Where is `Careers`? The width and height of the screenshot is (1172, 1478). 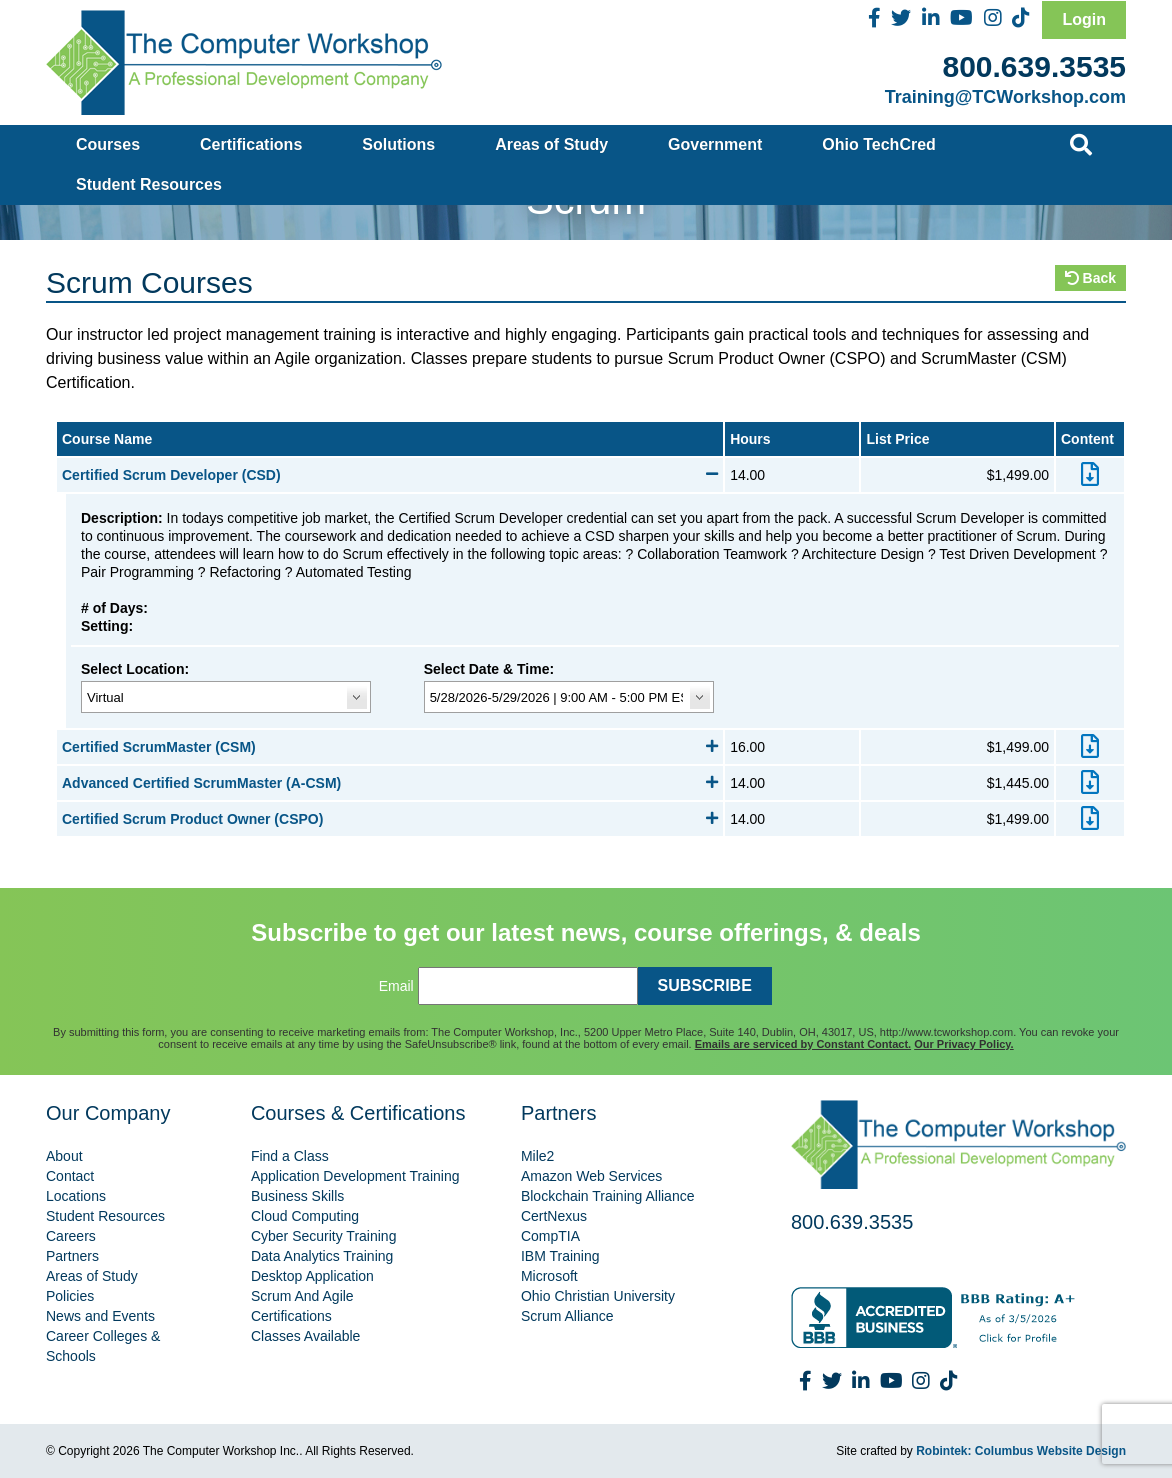 Careers is located at coordinates (71, 1236).